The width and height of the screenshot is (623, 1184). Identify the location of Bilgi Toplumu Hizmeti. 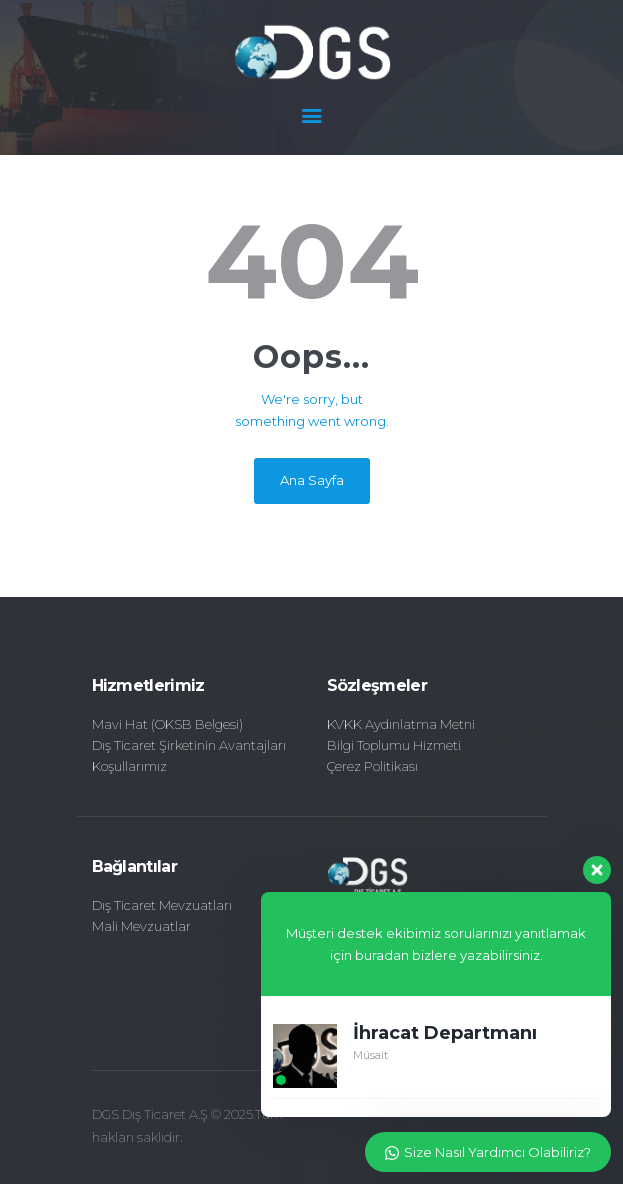
(394, 745).